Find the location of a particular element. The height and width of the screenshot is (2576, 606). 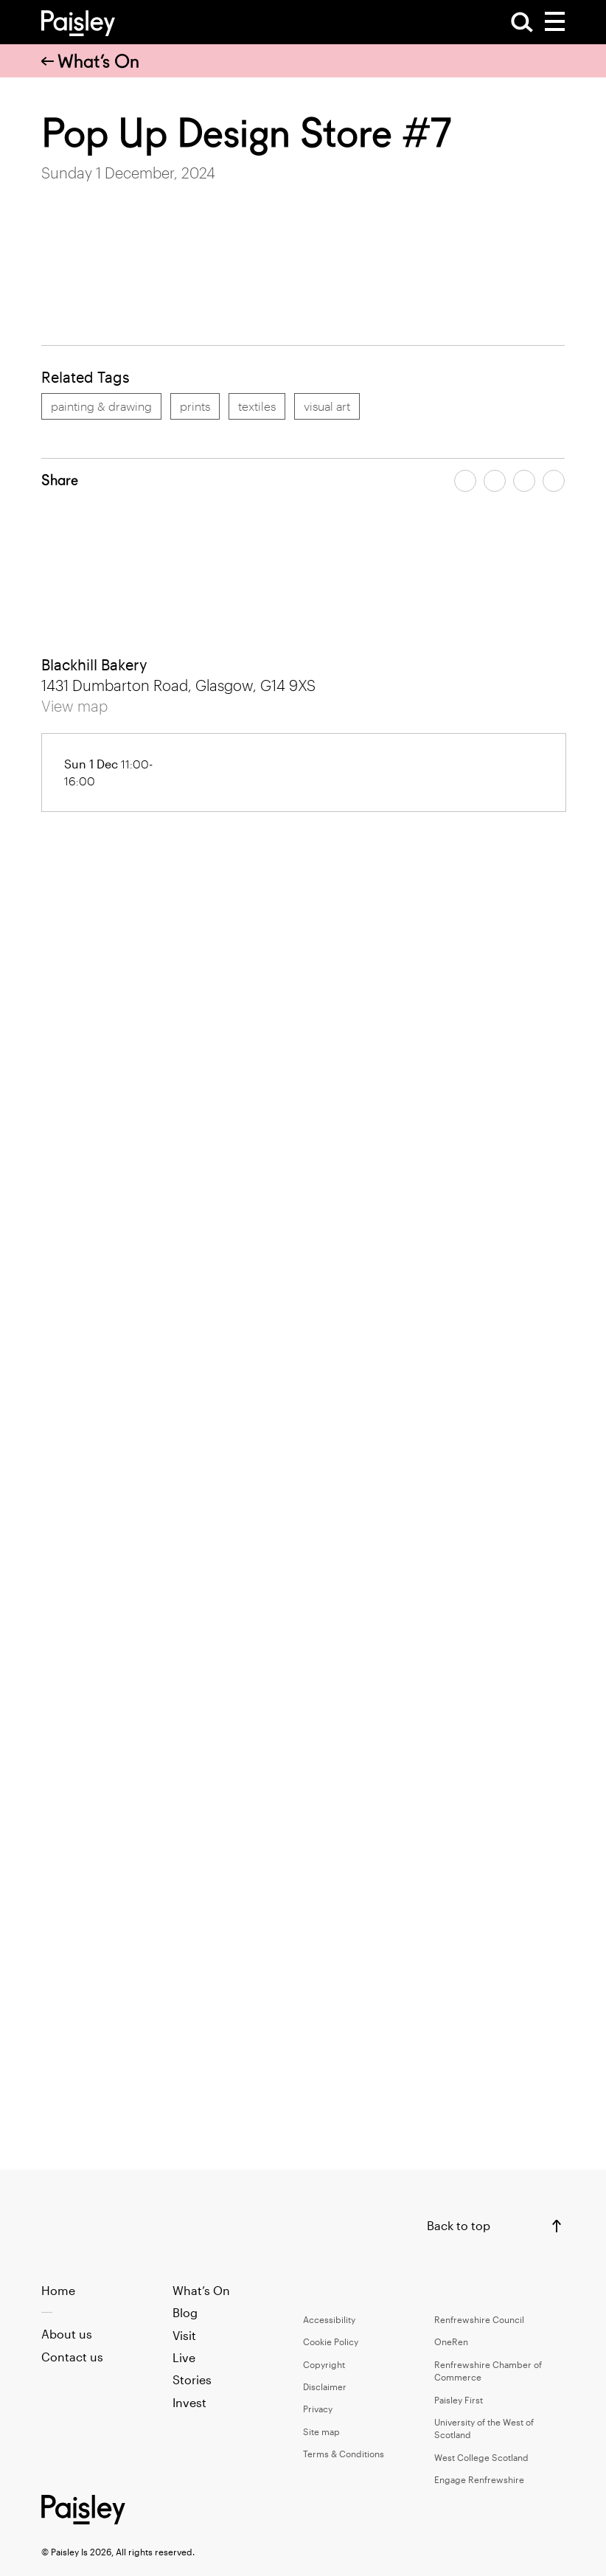

Cookie Policy is located at coordinates (330, 2341).